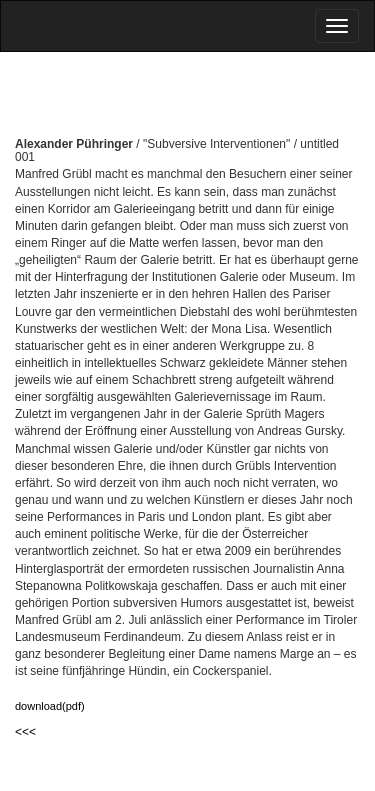  I want to click on <<<, so click(25, 732).